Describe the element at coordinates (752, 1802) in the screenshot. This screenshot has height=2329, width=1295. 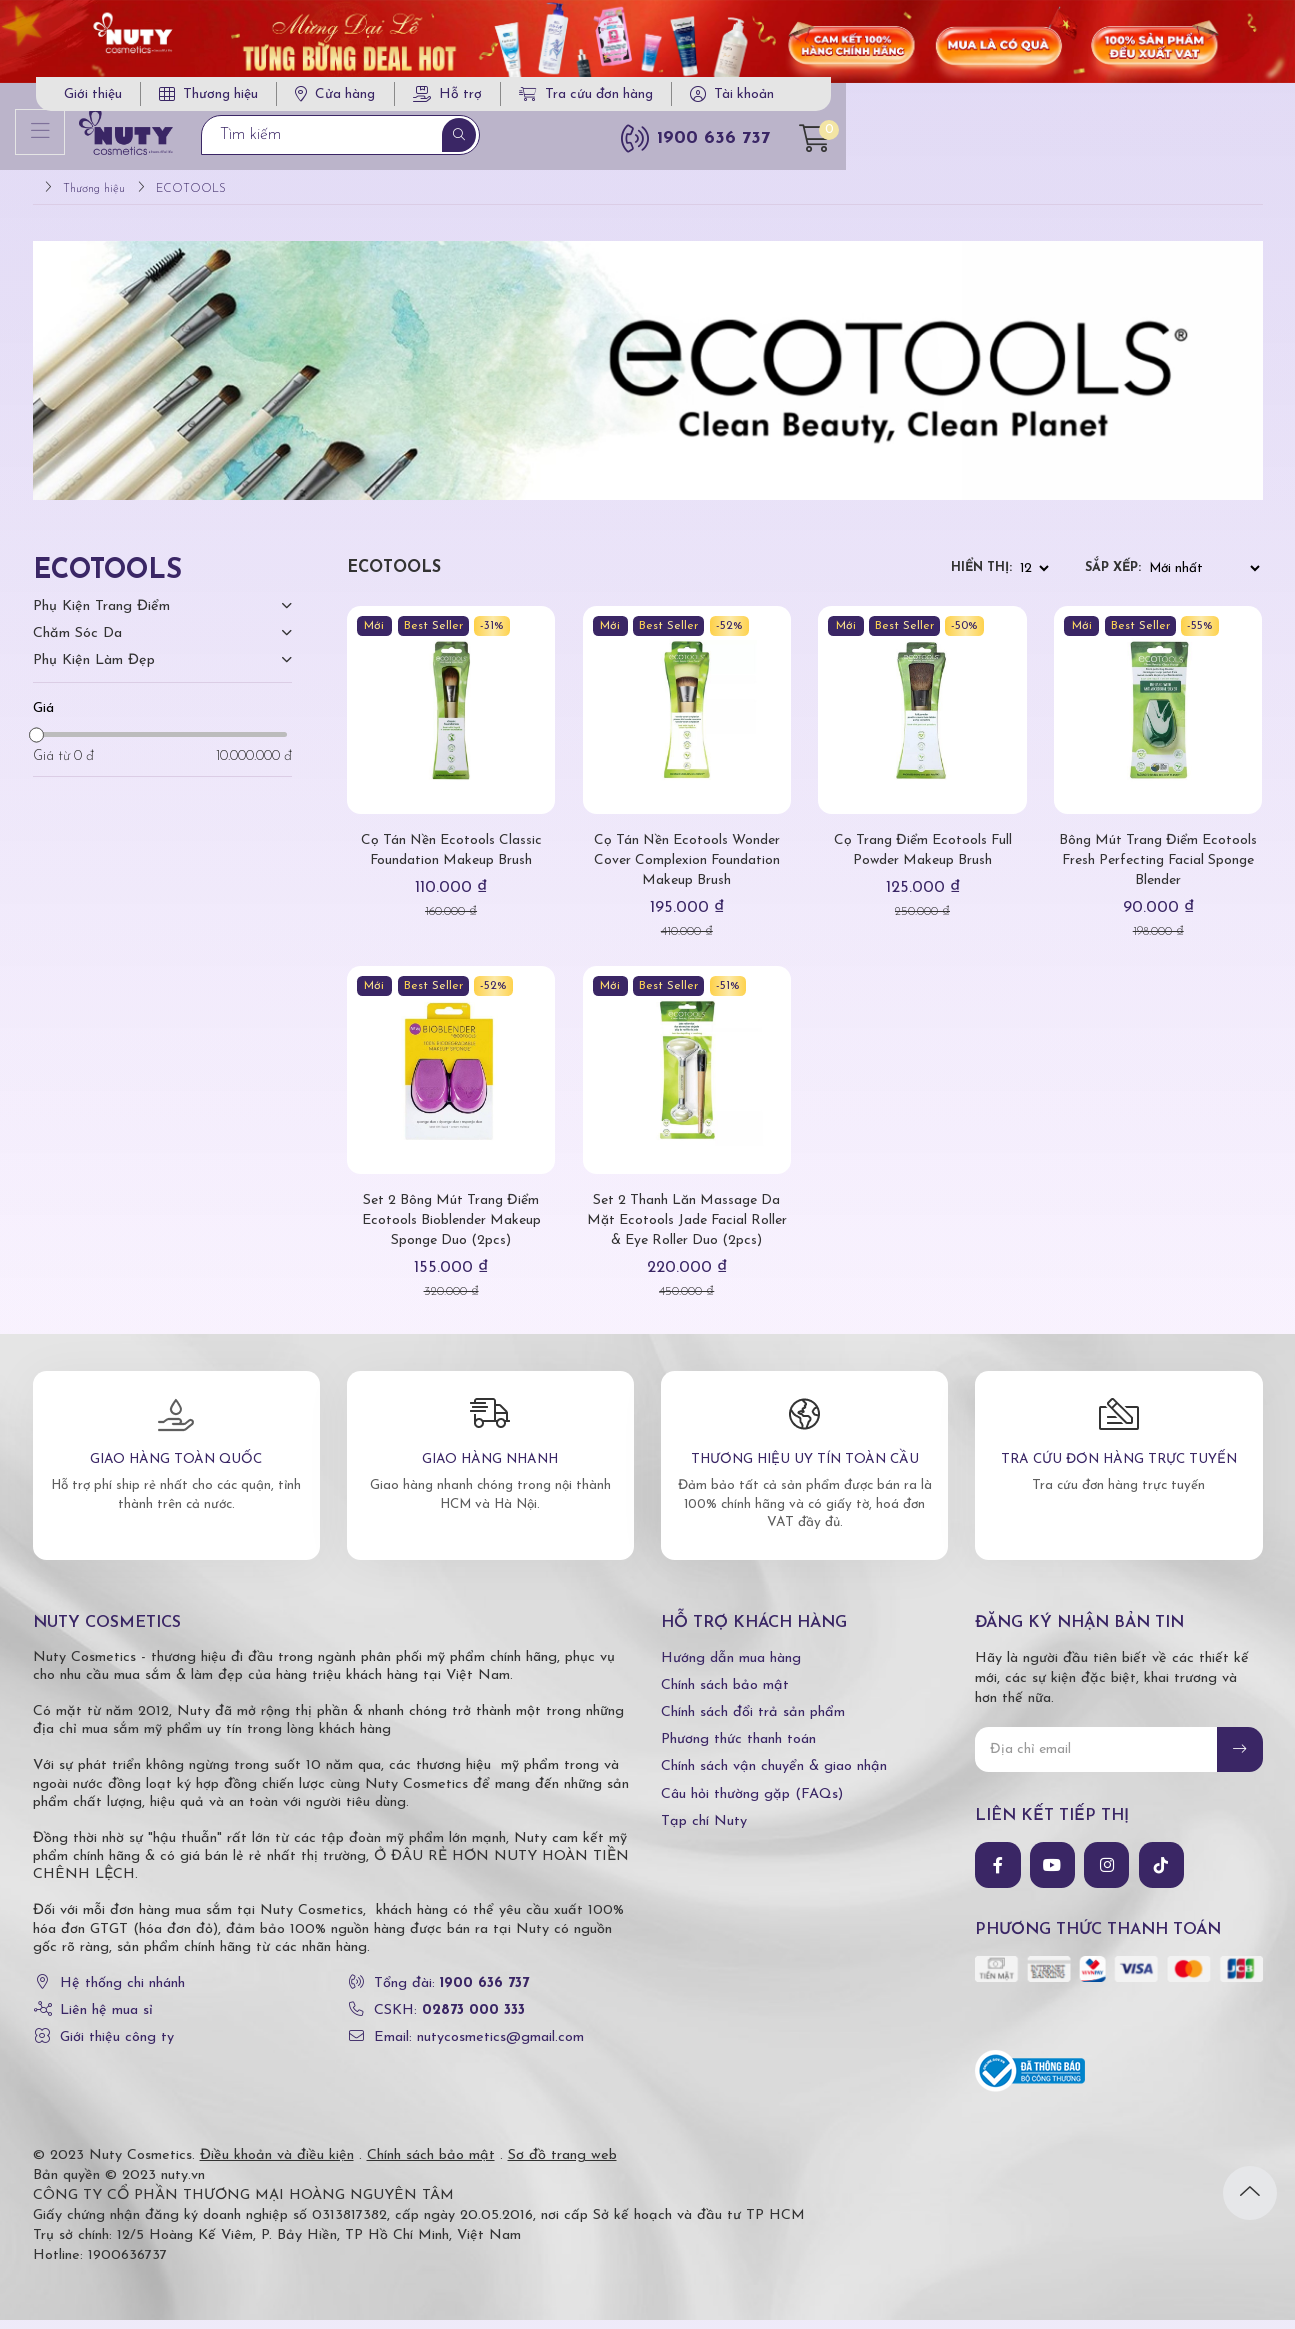
I see `Câu hỏi thường gặp (FAQs)` at that location.